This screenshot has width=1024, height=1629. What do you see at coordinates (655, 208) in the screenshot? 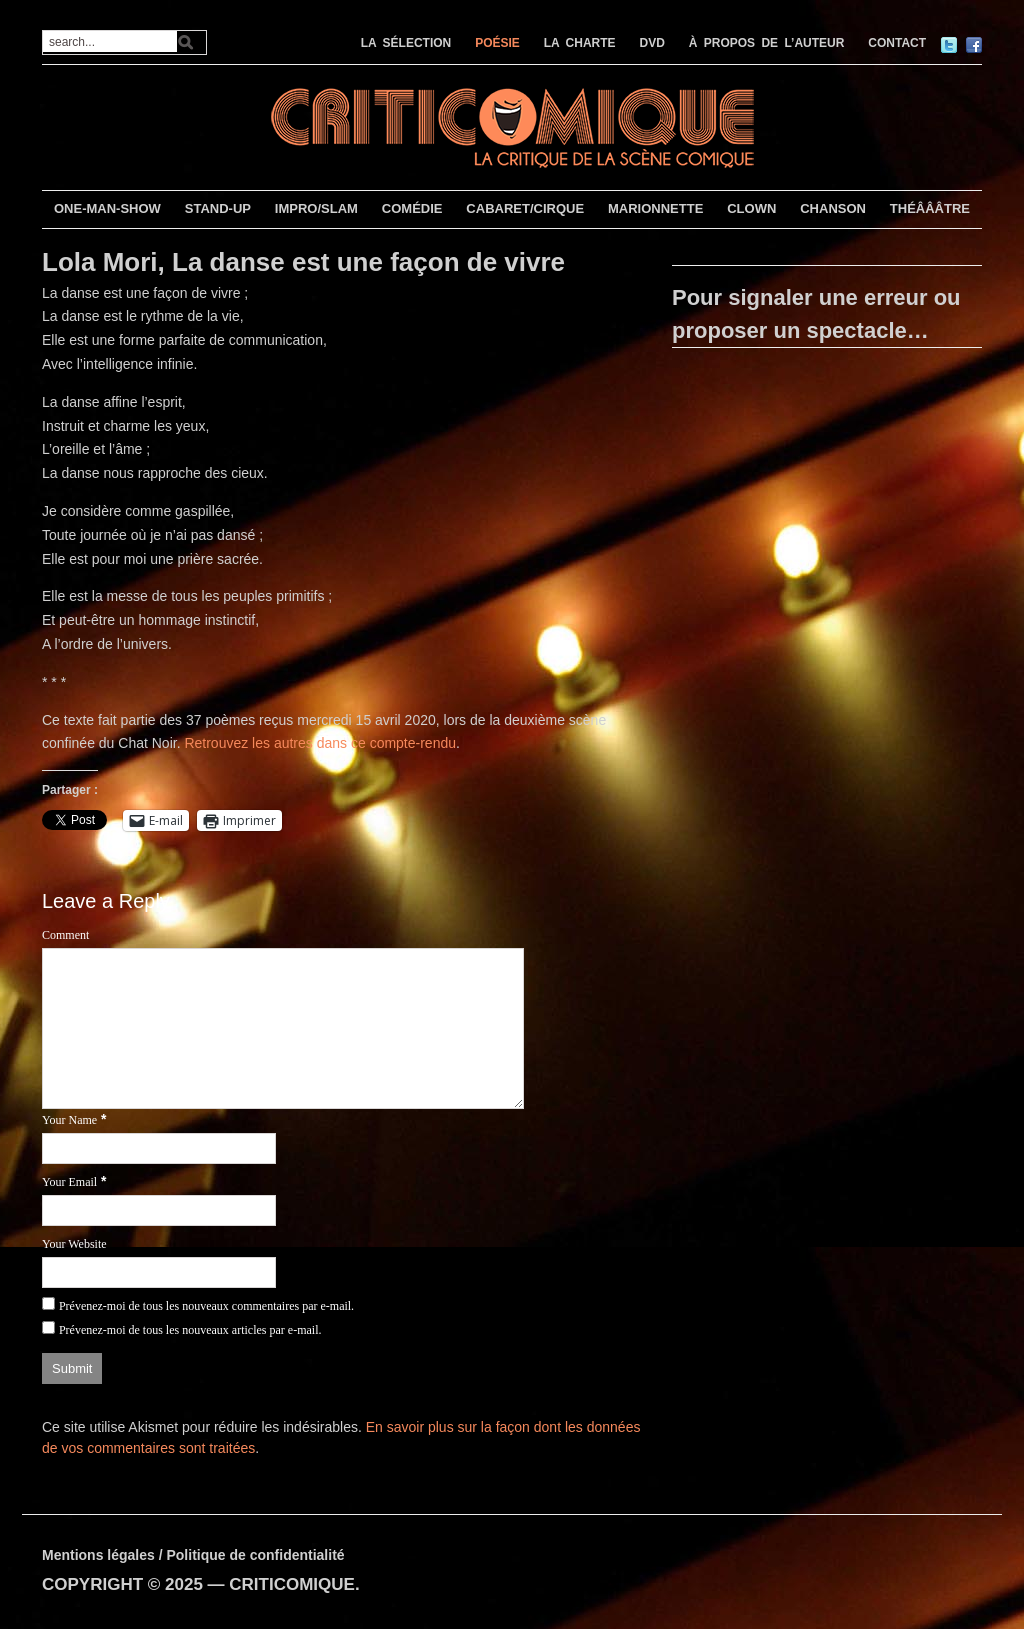
I see `MARIONNETTE` at bounding box center [655, 208].